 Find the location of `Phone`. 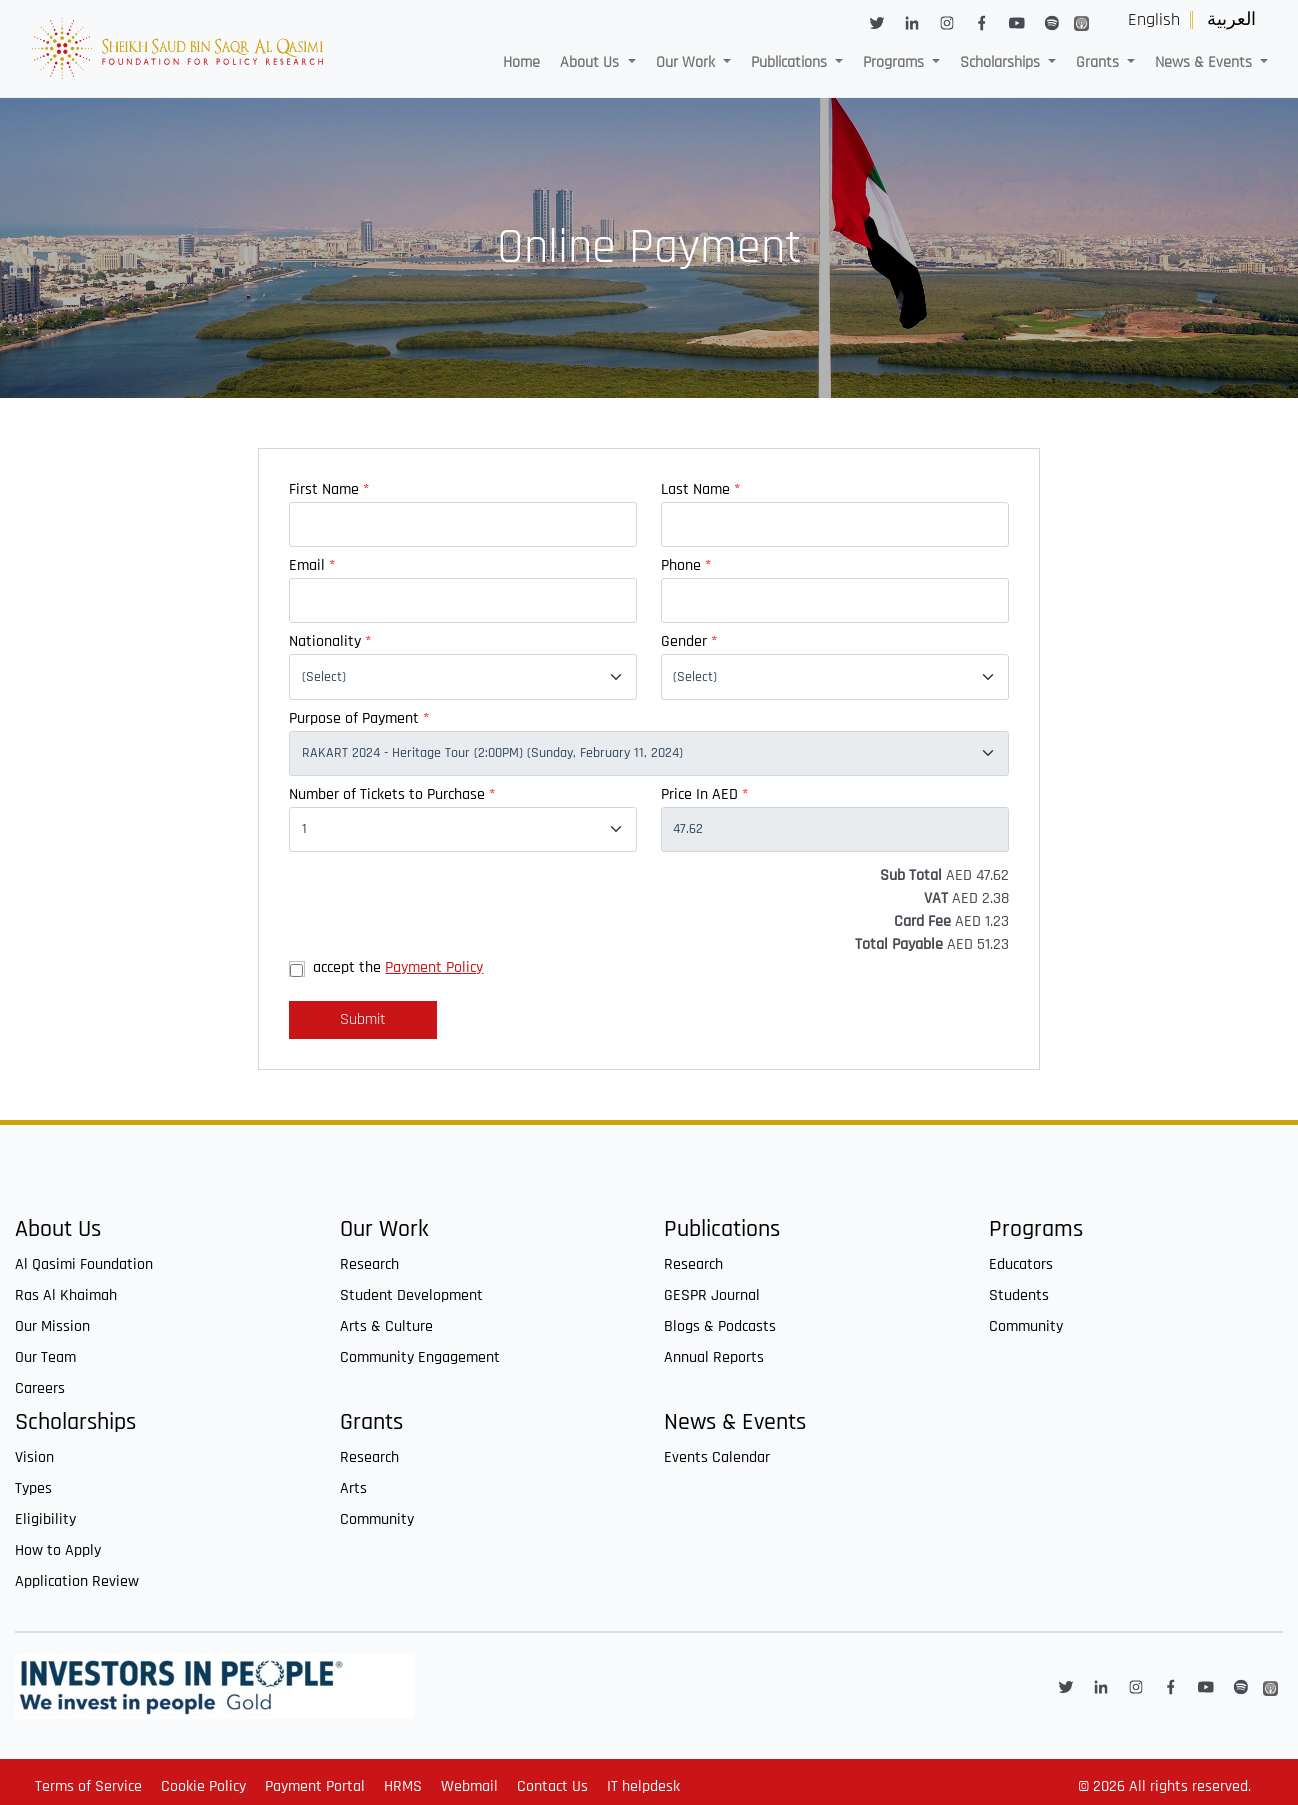

Phone is located at coordinates (686, 565).